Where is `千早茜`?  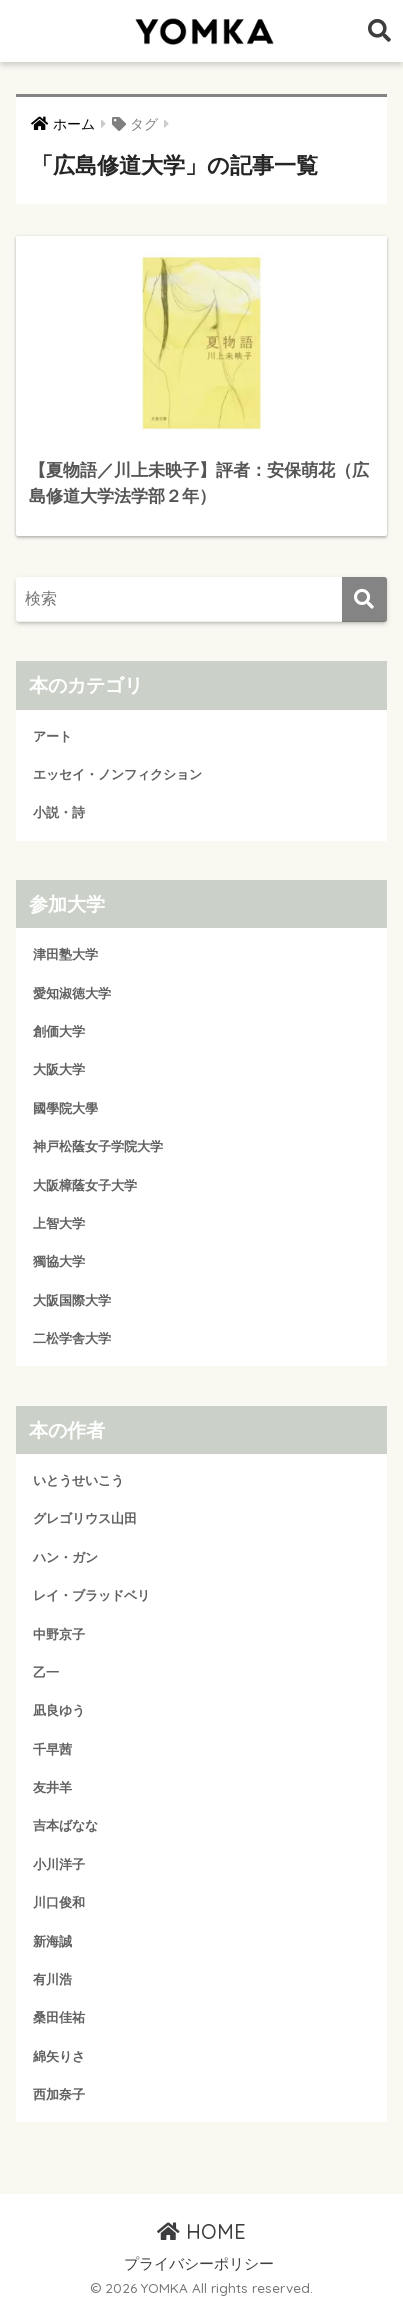 千早茜 is located at coordinates (52, 1749).